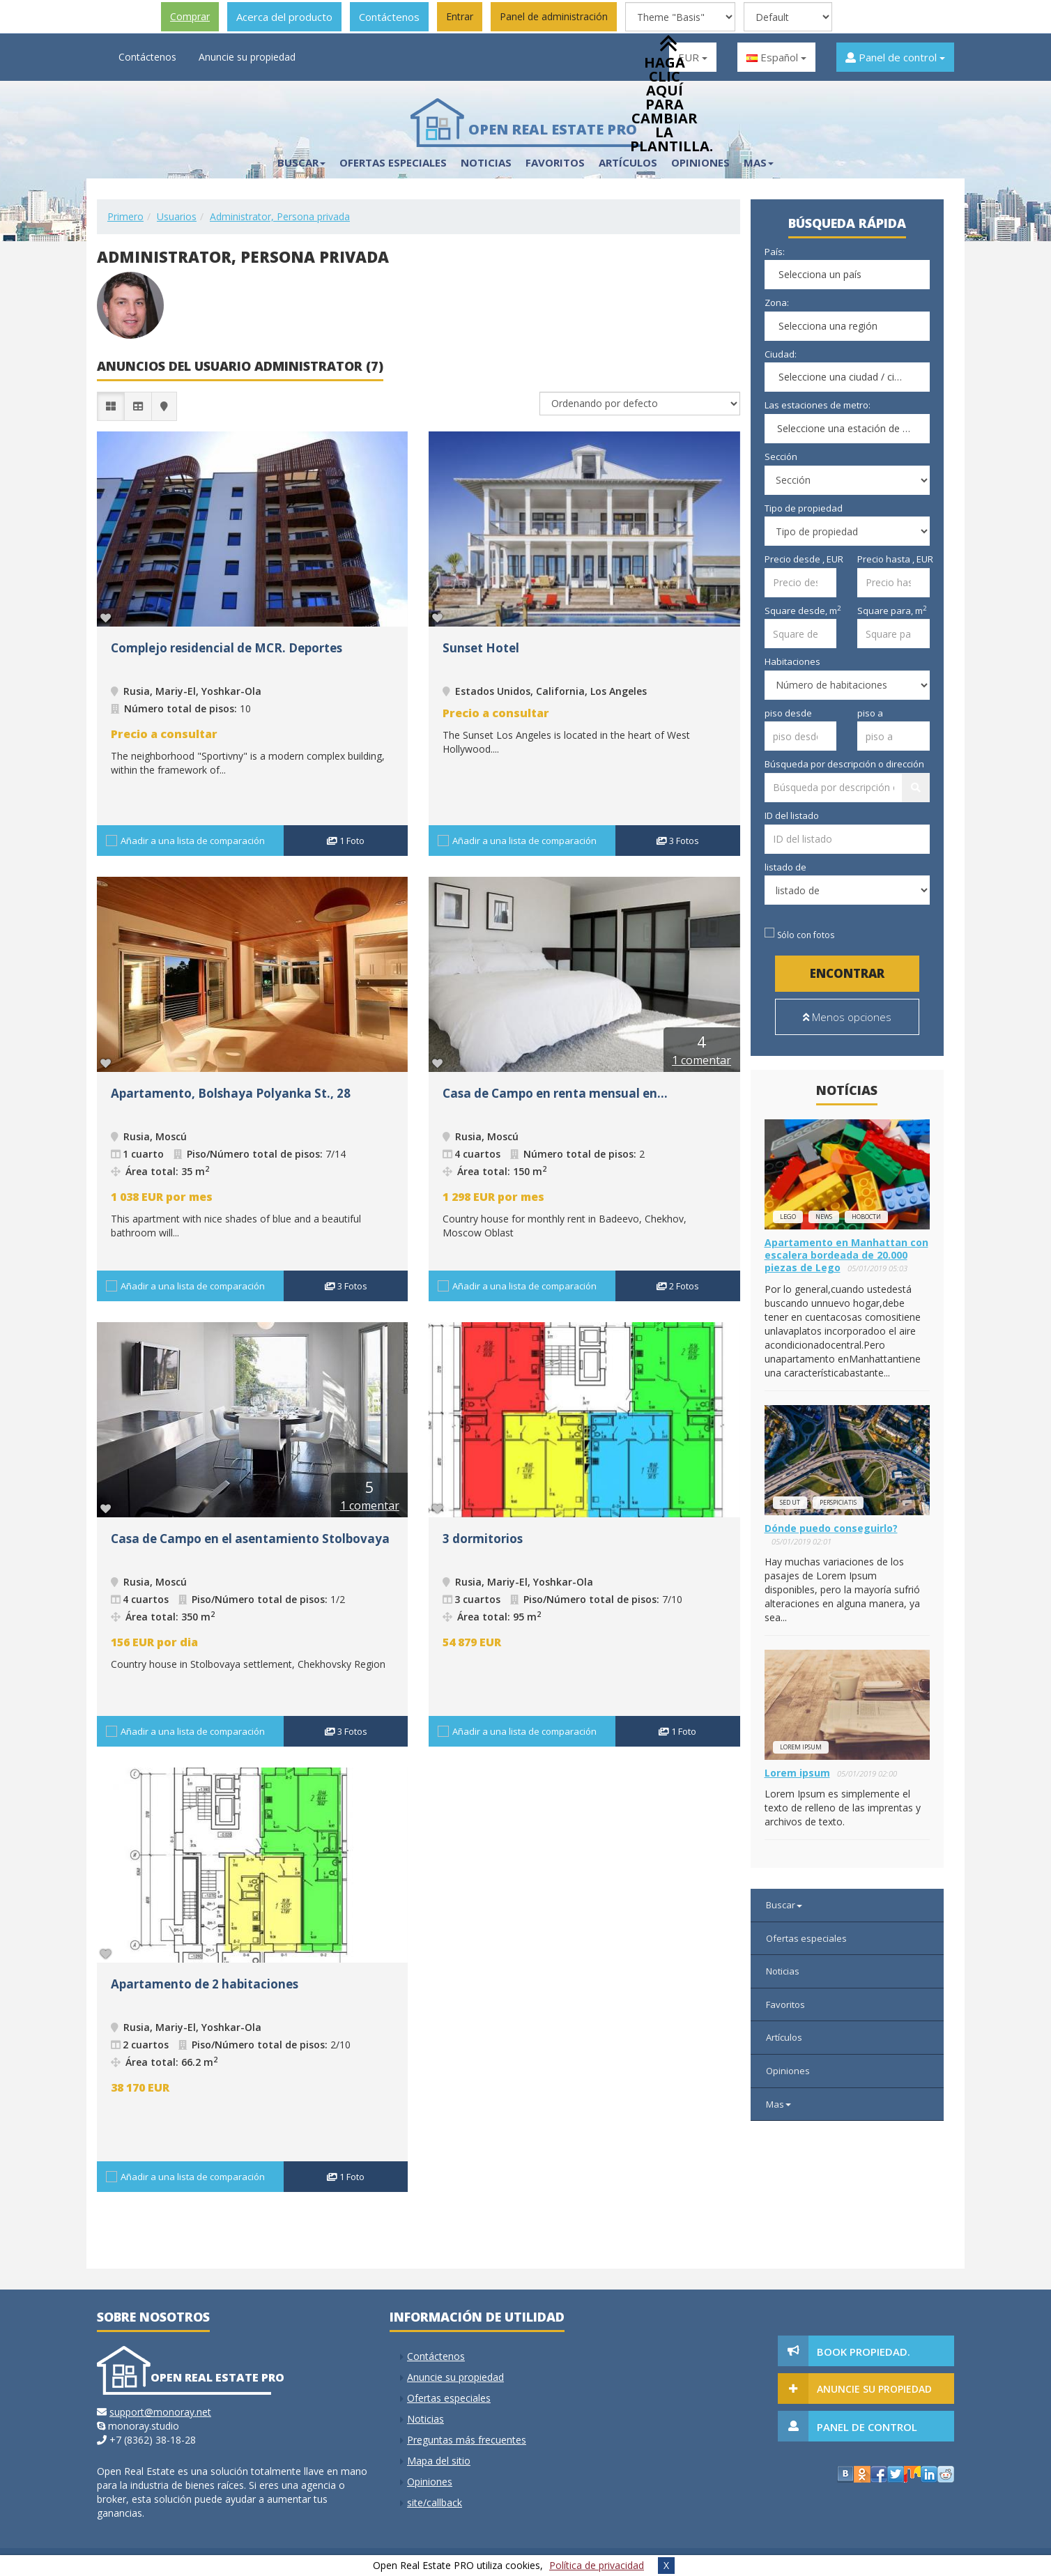 The width and height of the screenshot is (1051, 2576). I want to click on Menos opciones, so click(847, 1017).